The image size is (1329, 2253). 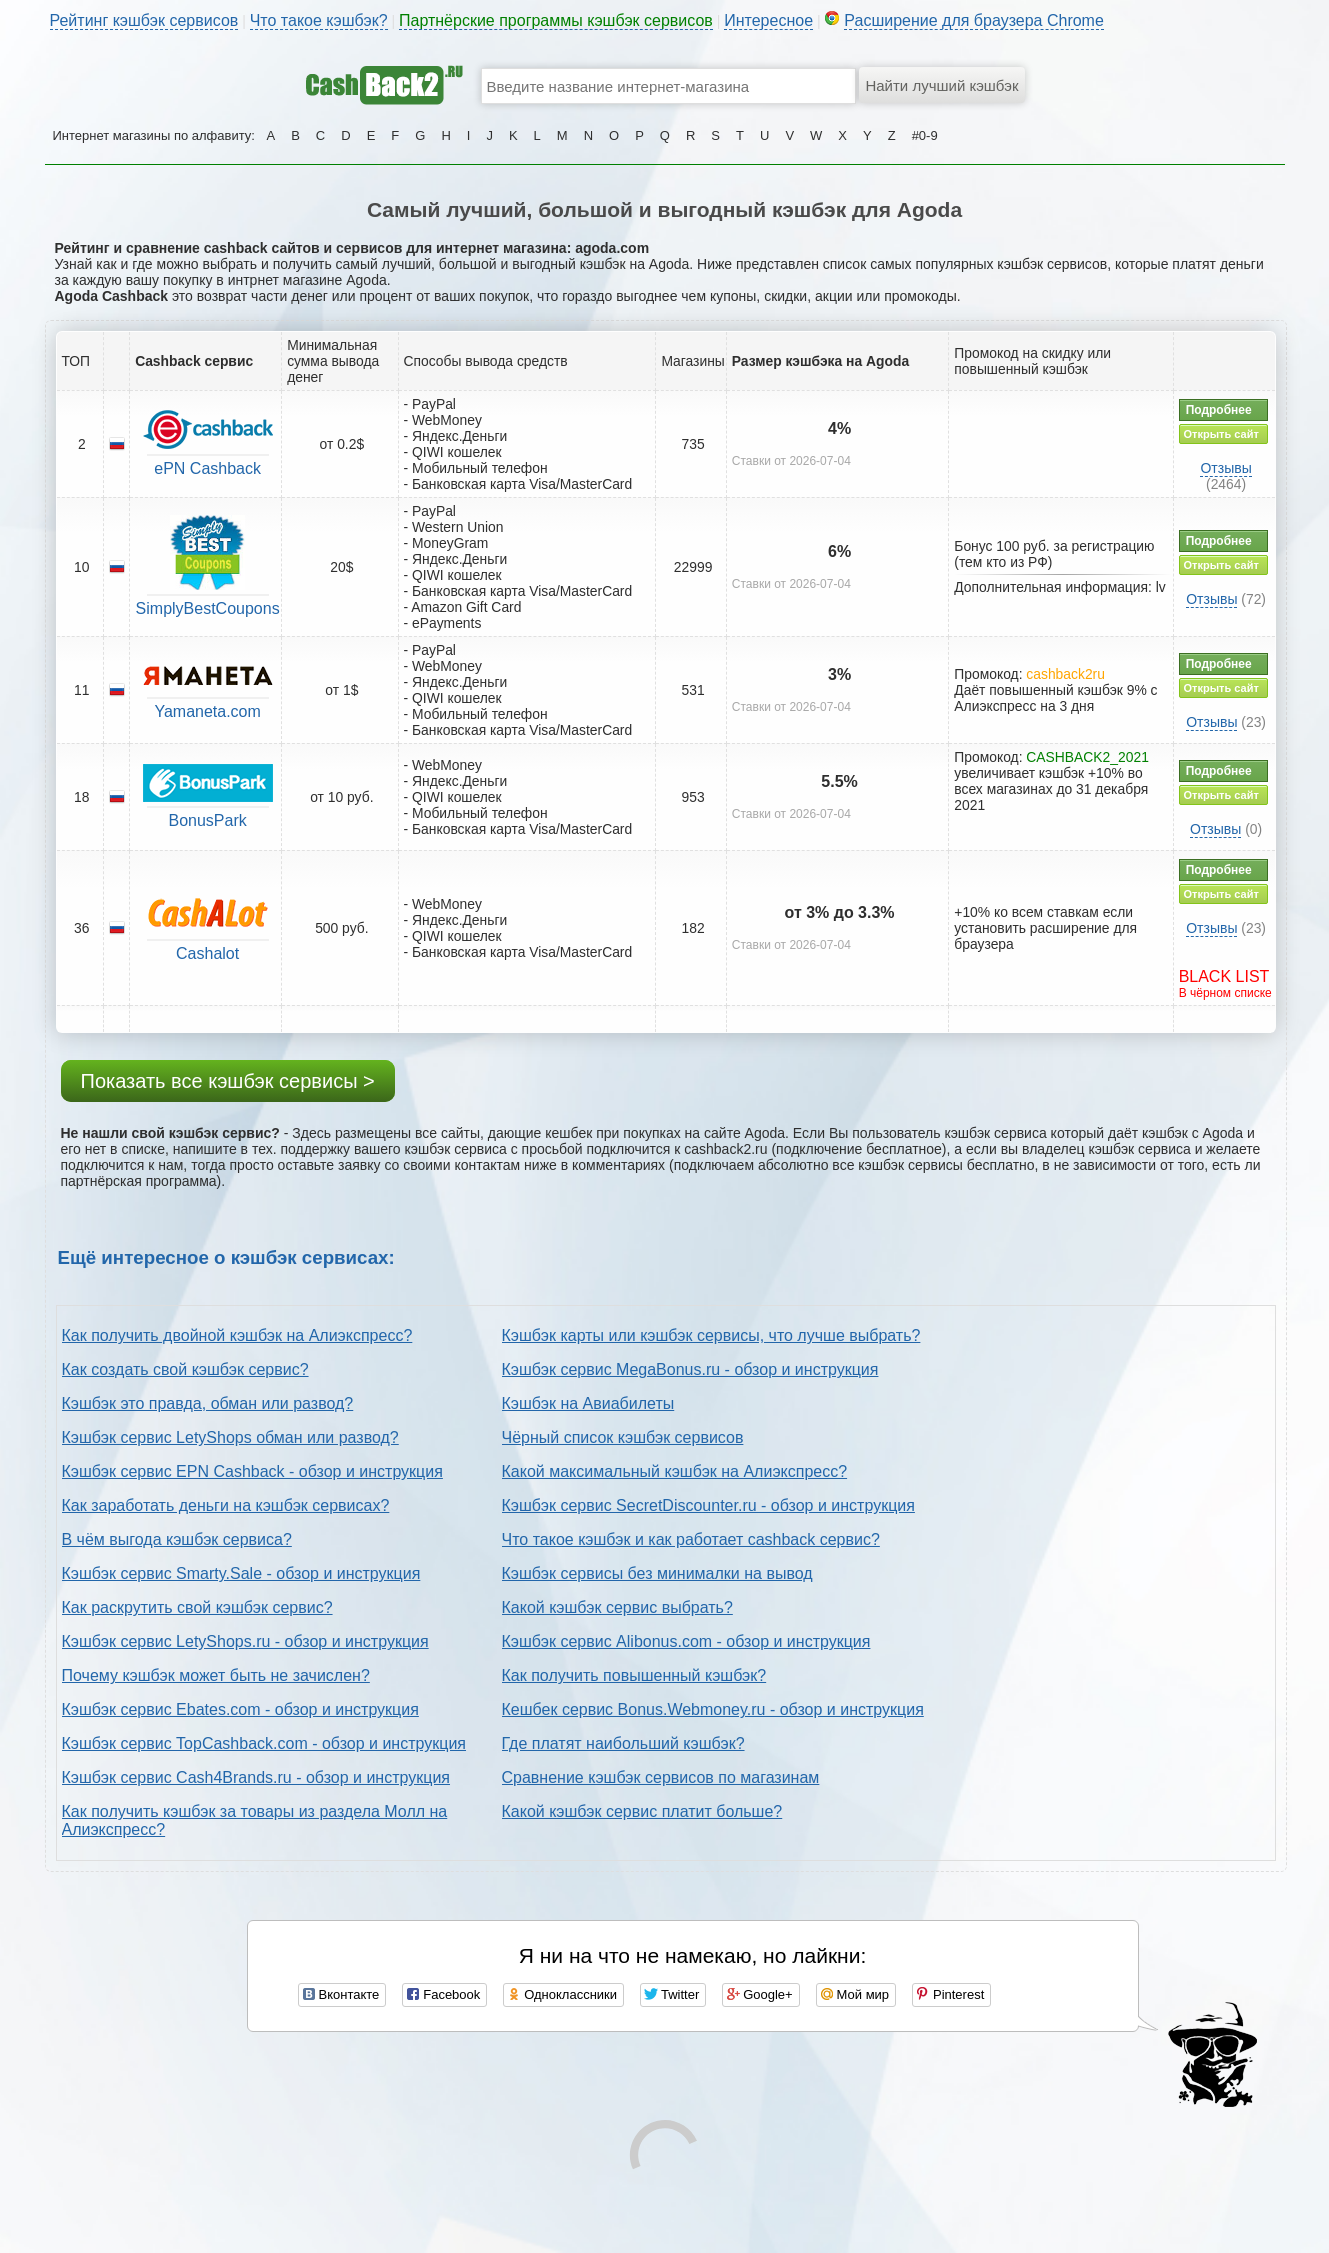 I want to click on Кэшбэк сервис TopCashback.com - обзор и инструкция, so click(x=264, y=1743).